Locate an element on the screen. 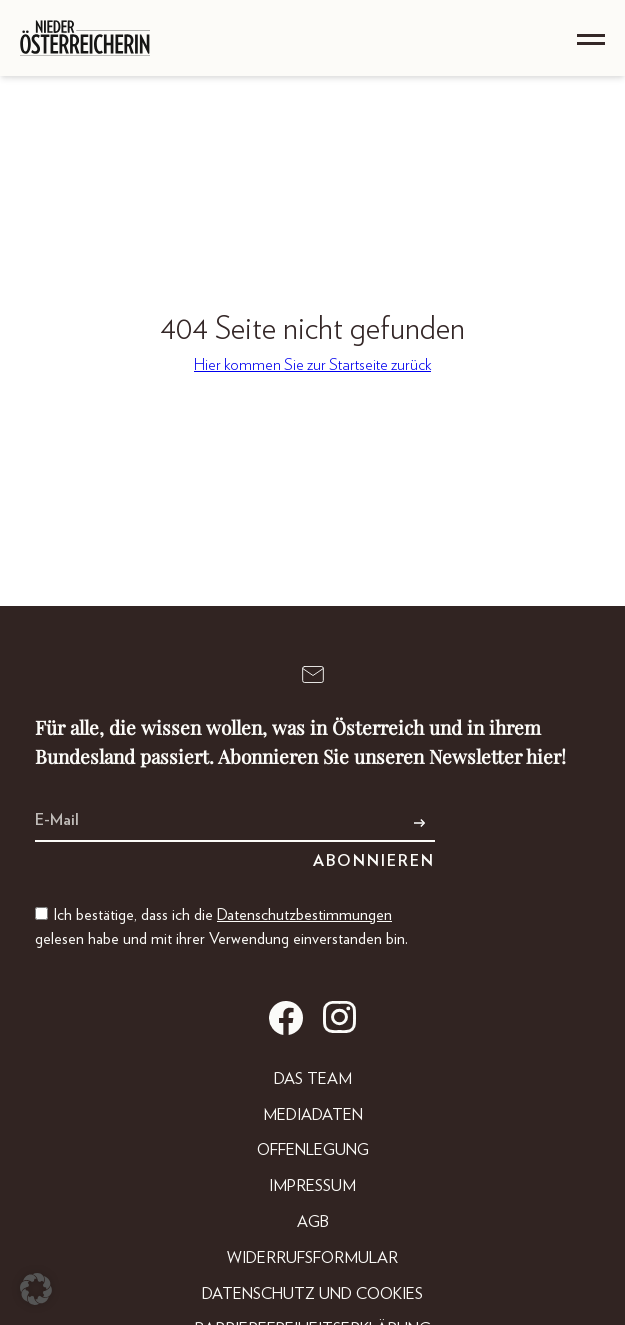 This screenshot has width=625, height=1325. Widerrufsformular is located at coordinates (312, 1258).